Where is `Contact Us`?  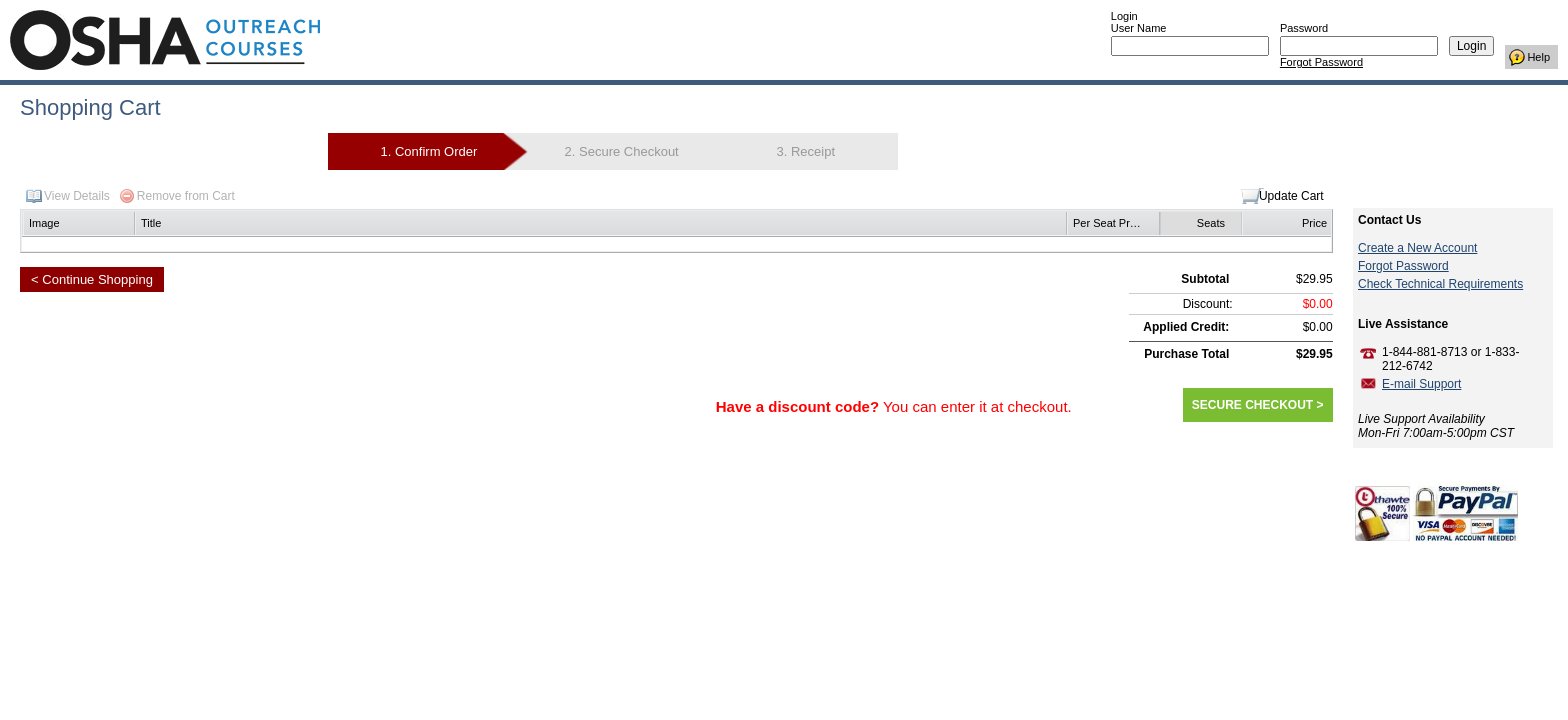
Contact Us is located at coordinates (1389, 220).